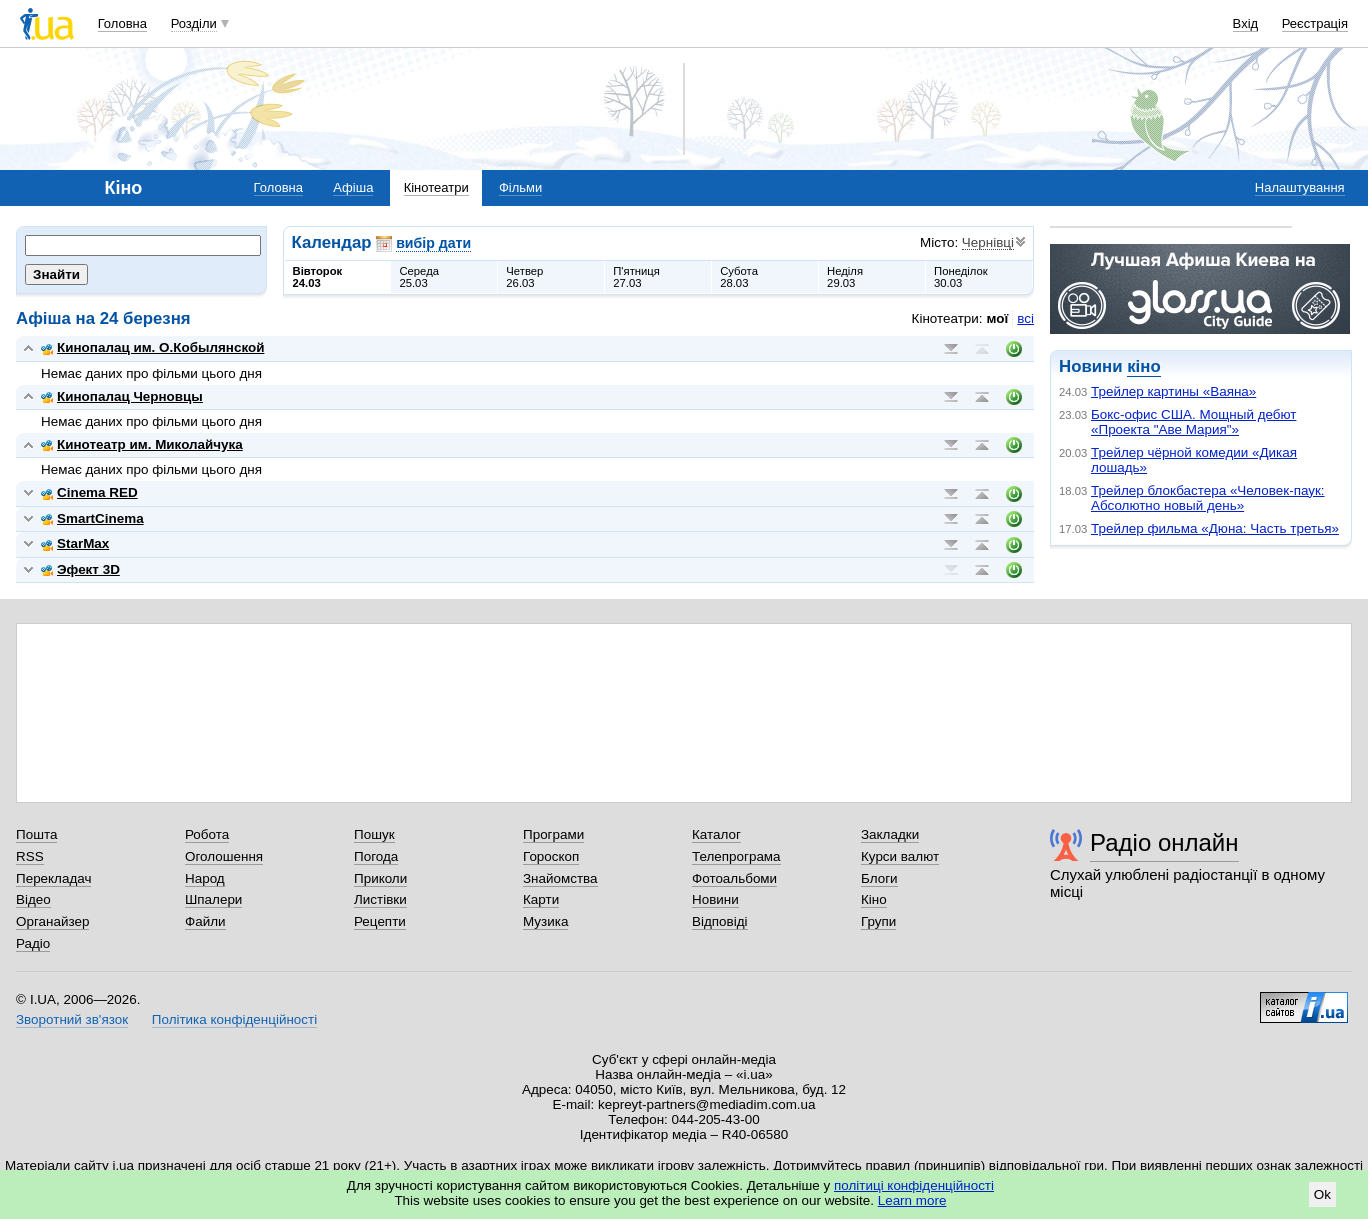  What do you see at coordinates (89, 492) in the screenshot?
I see `Cinema RED` at bounding box center [89, 492].